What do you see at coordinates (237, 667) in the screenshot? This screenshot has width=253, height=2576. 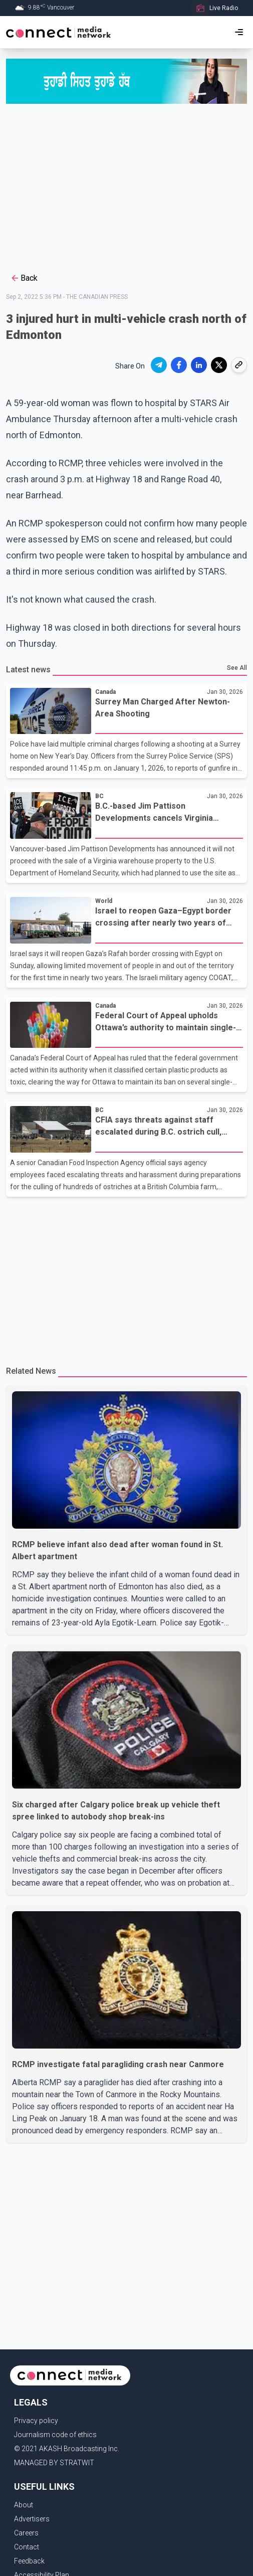 I see `See All` at bounding box center [237, 667].